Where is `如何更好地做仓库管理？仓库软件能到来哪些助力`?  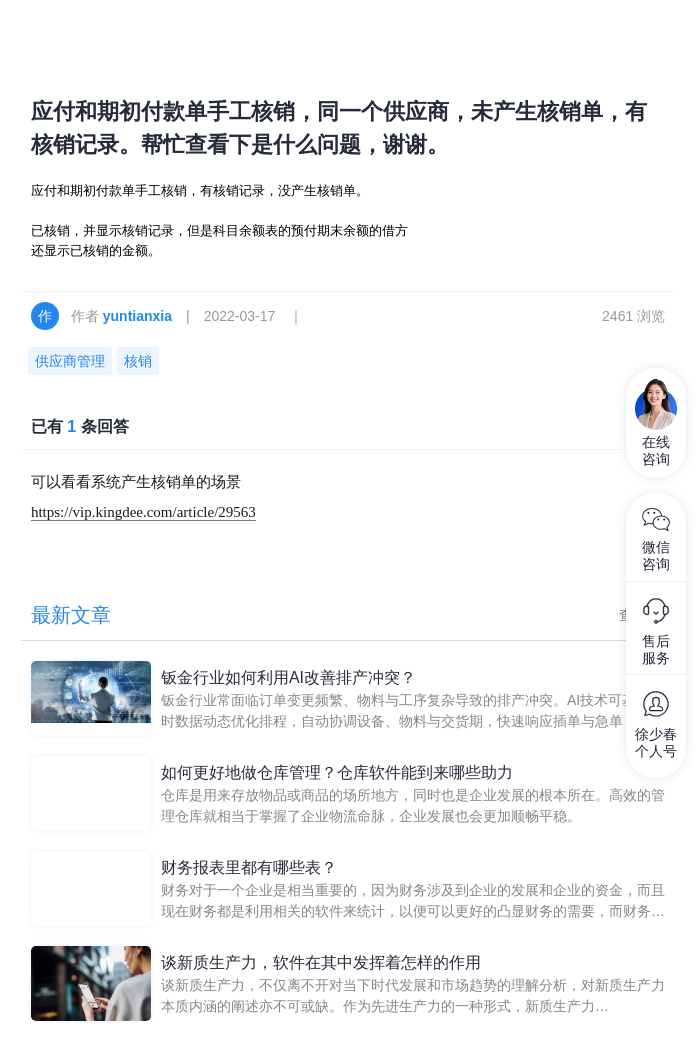 如何更好地做仓库管理？仓库软件能到来哪些助力 is located at coordinates (337, 772).